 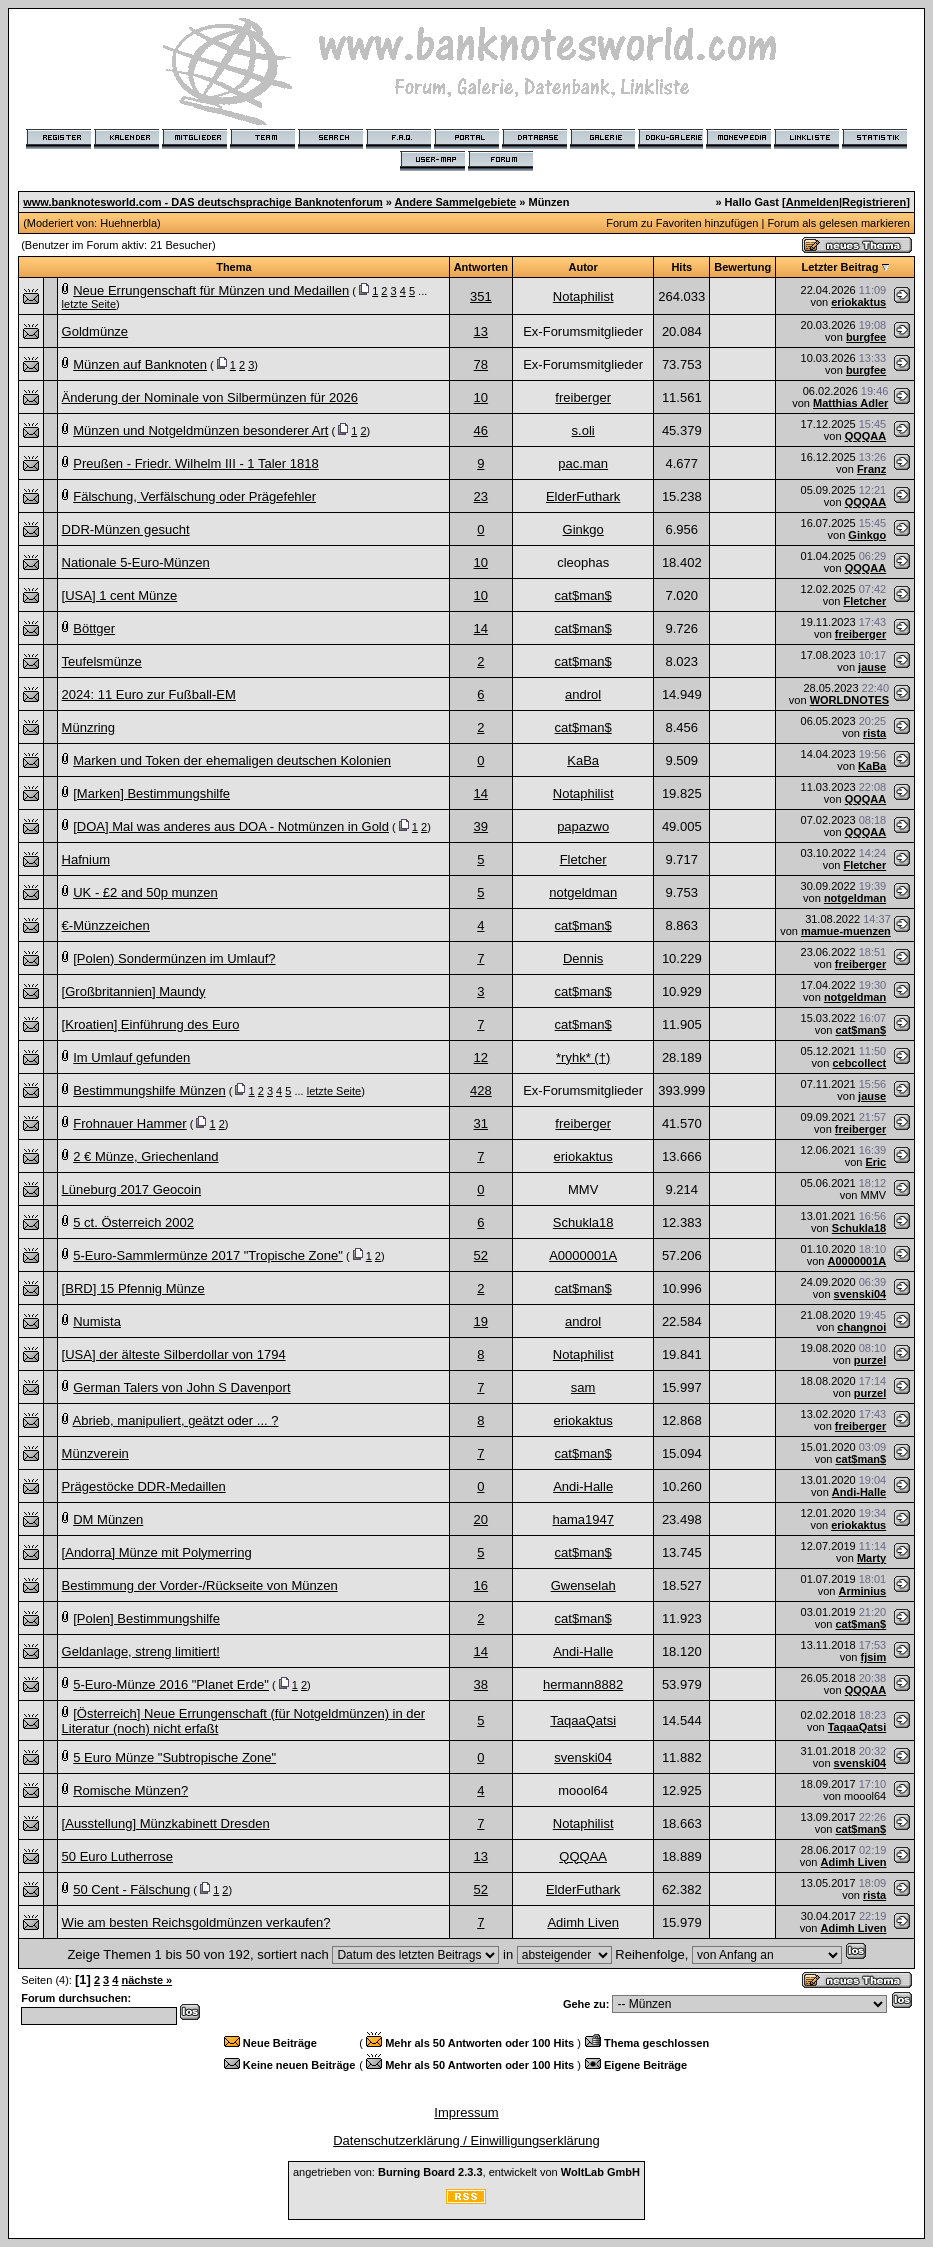 I want to click on svenski04, so click(x=860, y=1294).